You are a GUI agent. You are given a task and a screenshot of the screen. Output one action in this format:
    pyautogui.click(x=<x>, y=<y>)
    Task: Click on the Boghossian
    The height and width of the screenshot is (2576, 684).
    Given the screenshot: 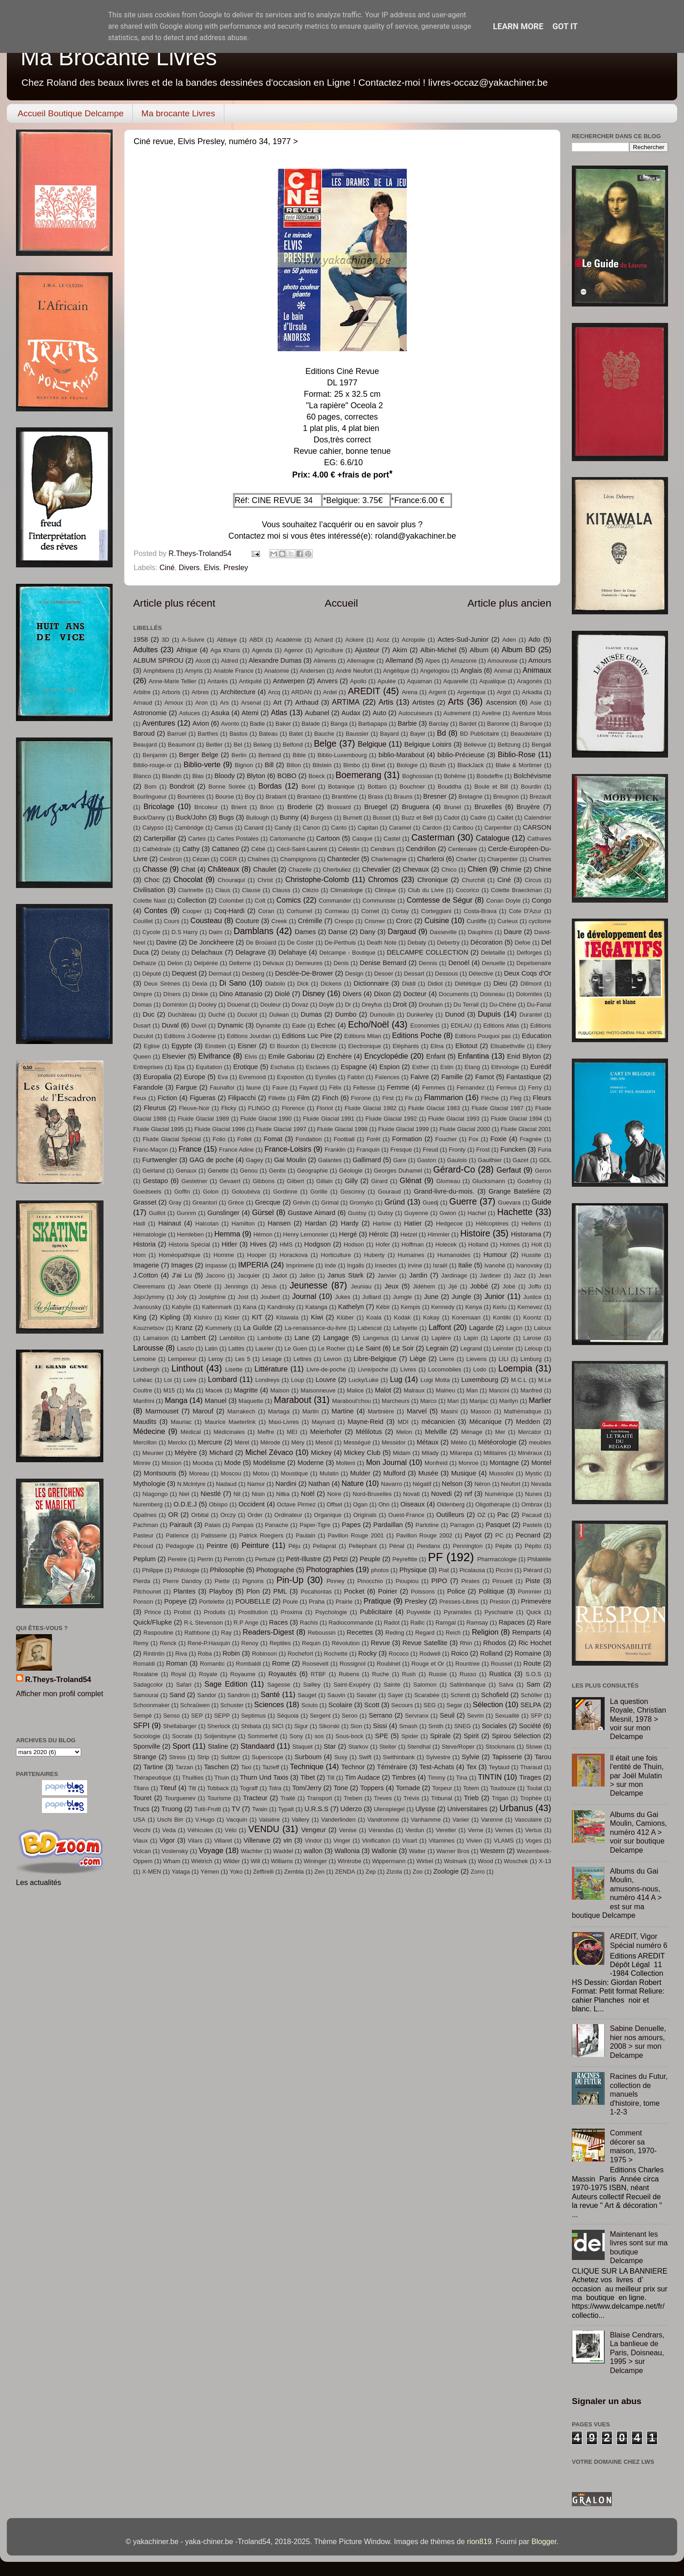 What is the action you would take?
    pyautogui.click(x=417, y=776)
    